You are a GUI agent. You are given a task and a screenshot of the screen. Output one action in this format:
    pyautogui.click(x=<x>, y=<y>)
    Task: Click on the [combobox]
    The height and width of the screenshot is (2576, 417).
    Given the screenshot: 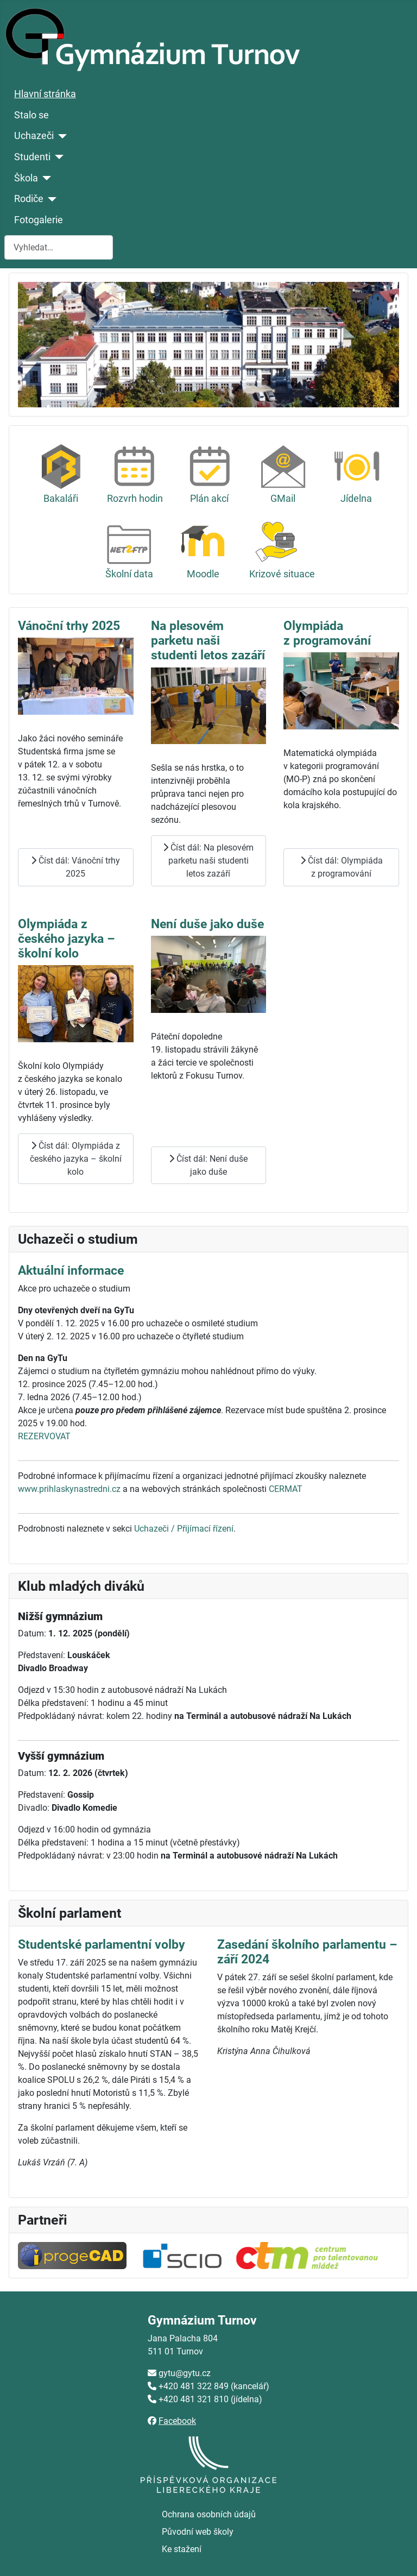 What is the action you would take?
    pyautogui.click(x=58, y=247)
    